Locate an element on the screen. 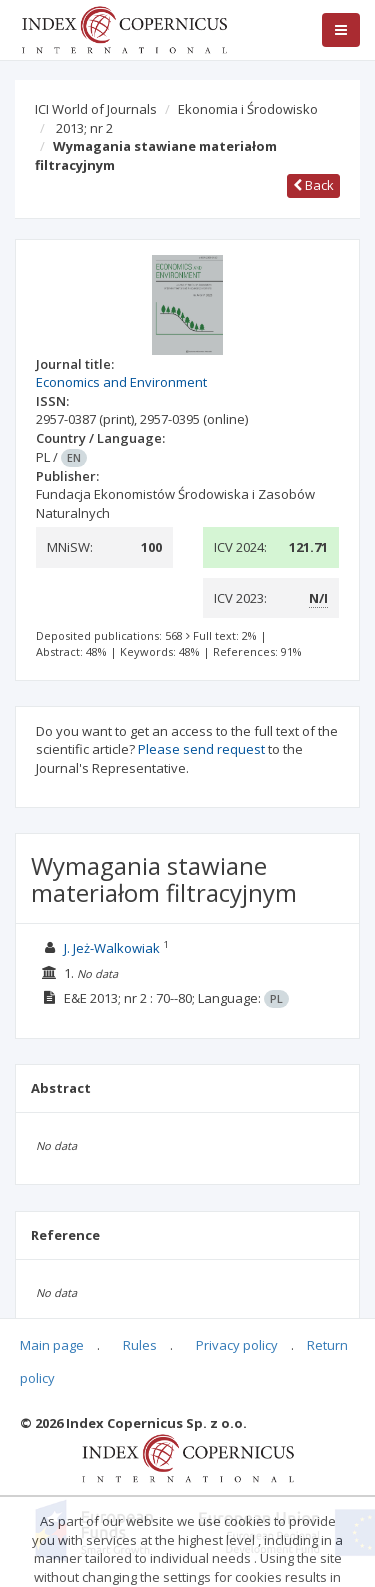 This screenshot has width=375, height=1587. J. Jeż-Walkowiak is located at coordinates (112, 948).